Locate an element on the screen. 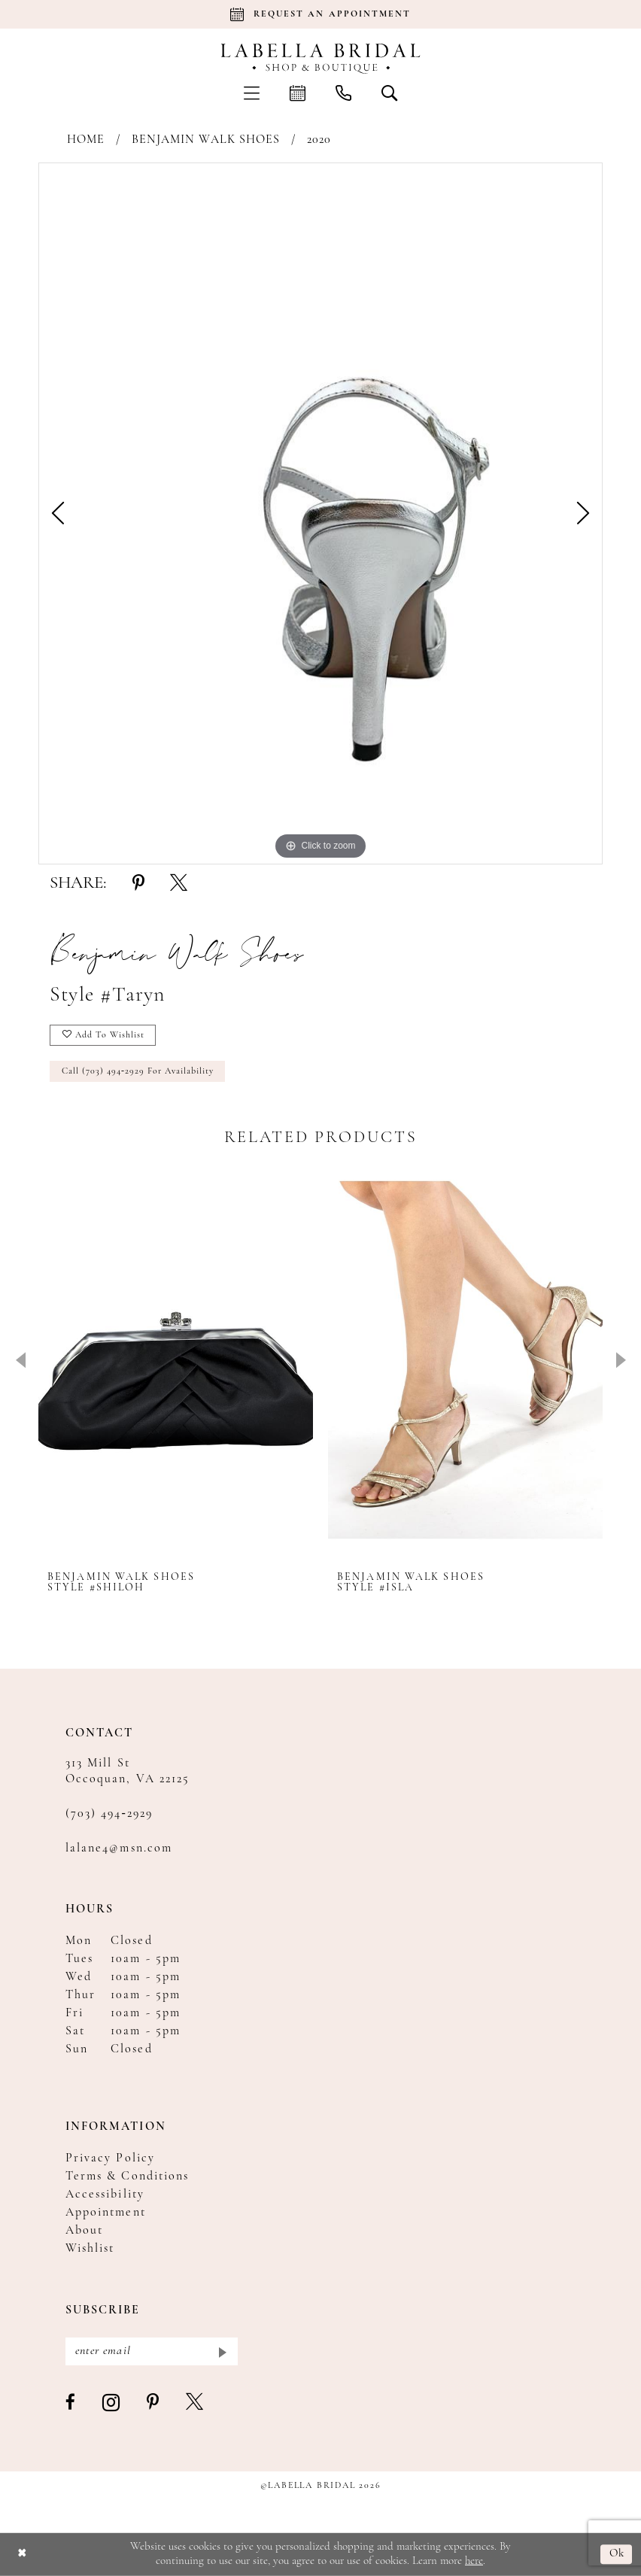  [Visit our Instagram - Opens in new tab] is located at coordinates (111, 2403).